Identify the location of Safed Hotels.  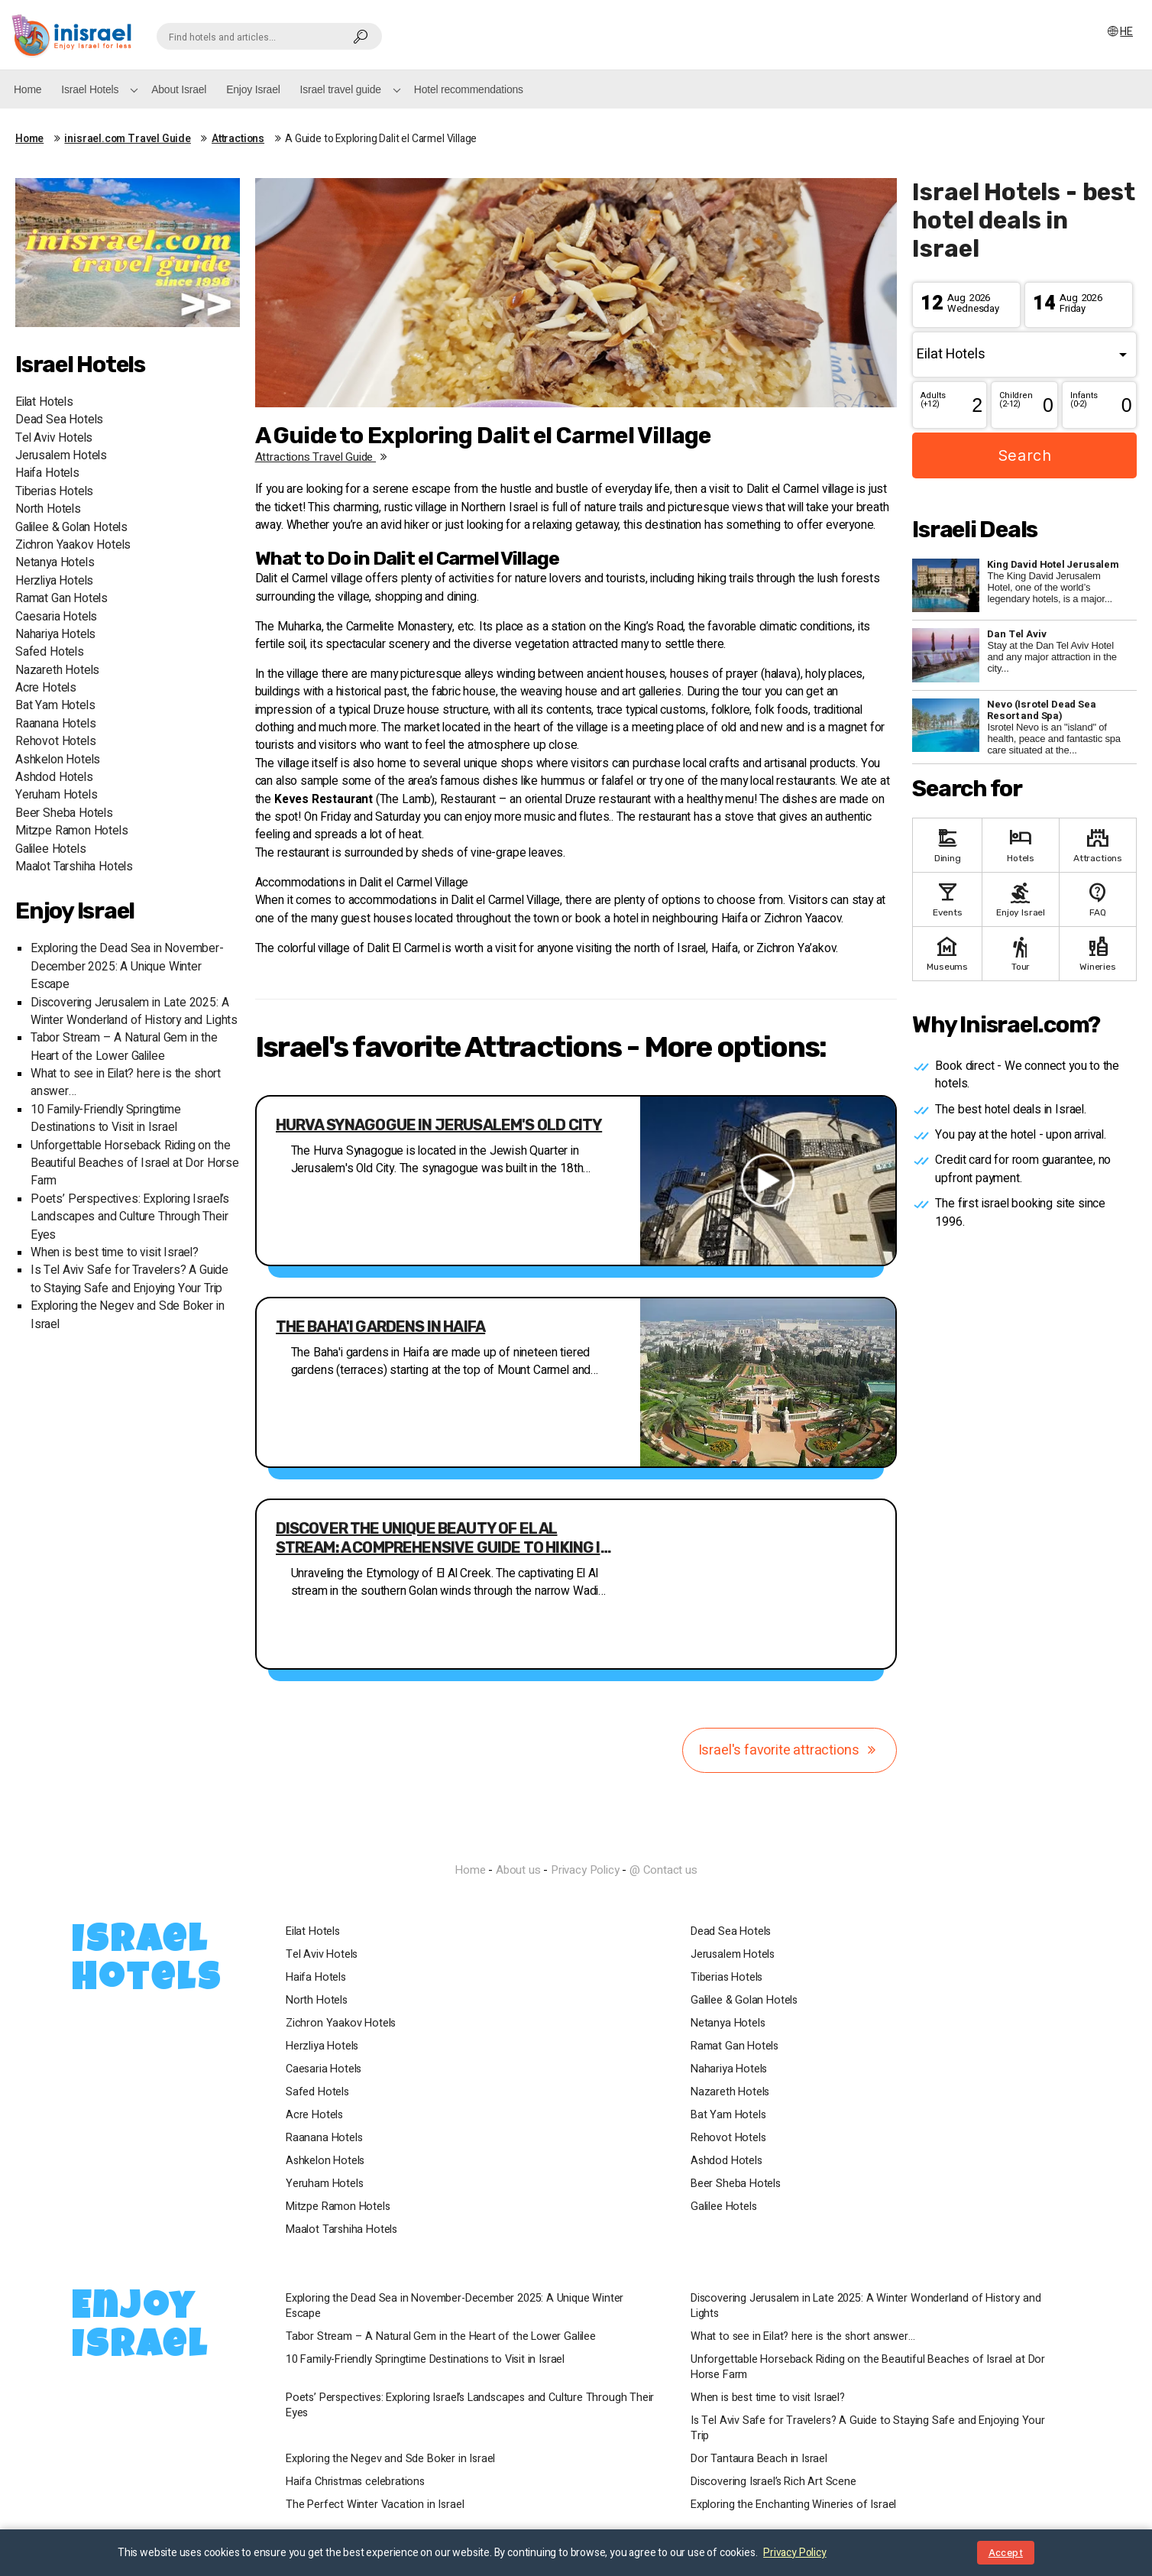
(49, 652).